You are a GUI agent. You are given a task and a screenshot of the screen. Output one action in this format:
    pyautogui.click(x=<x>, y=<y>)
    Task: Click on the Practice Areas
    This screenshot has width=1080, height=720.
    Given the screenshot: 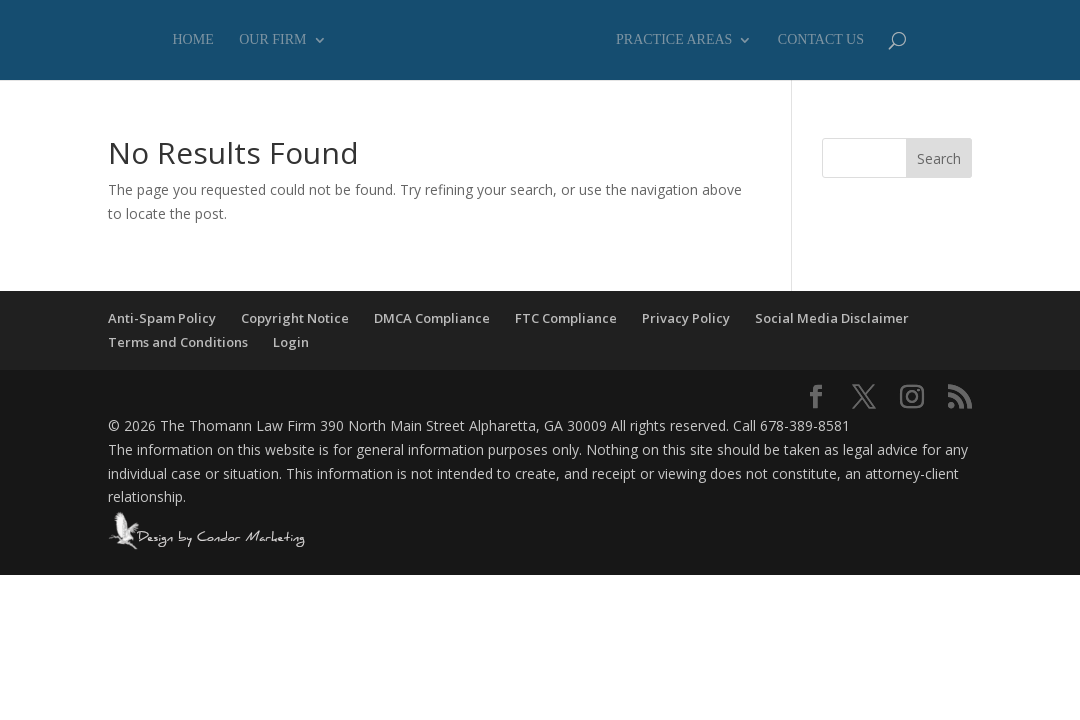 What is the action you would take?
    pyautogui.click(x=674, y=40)
    